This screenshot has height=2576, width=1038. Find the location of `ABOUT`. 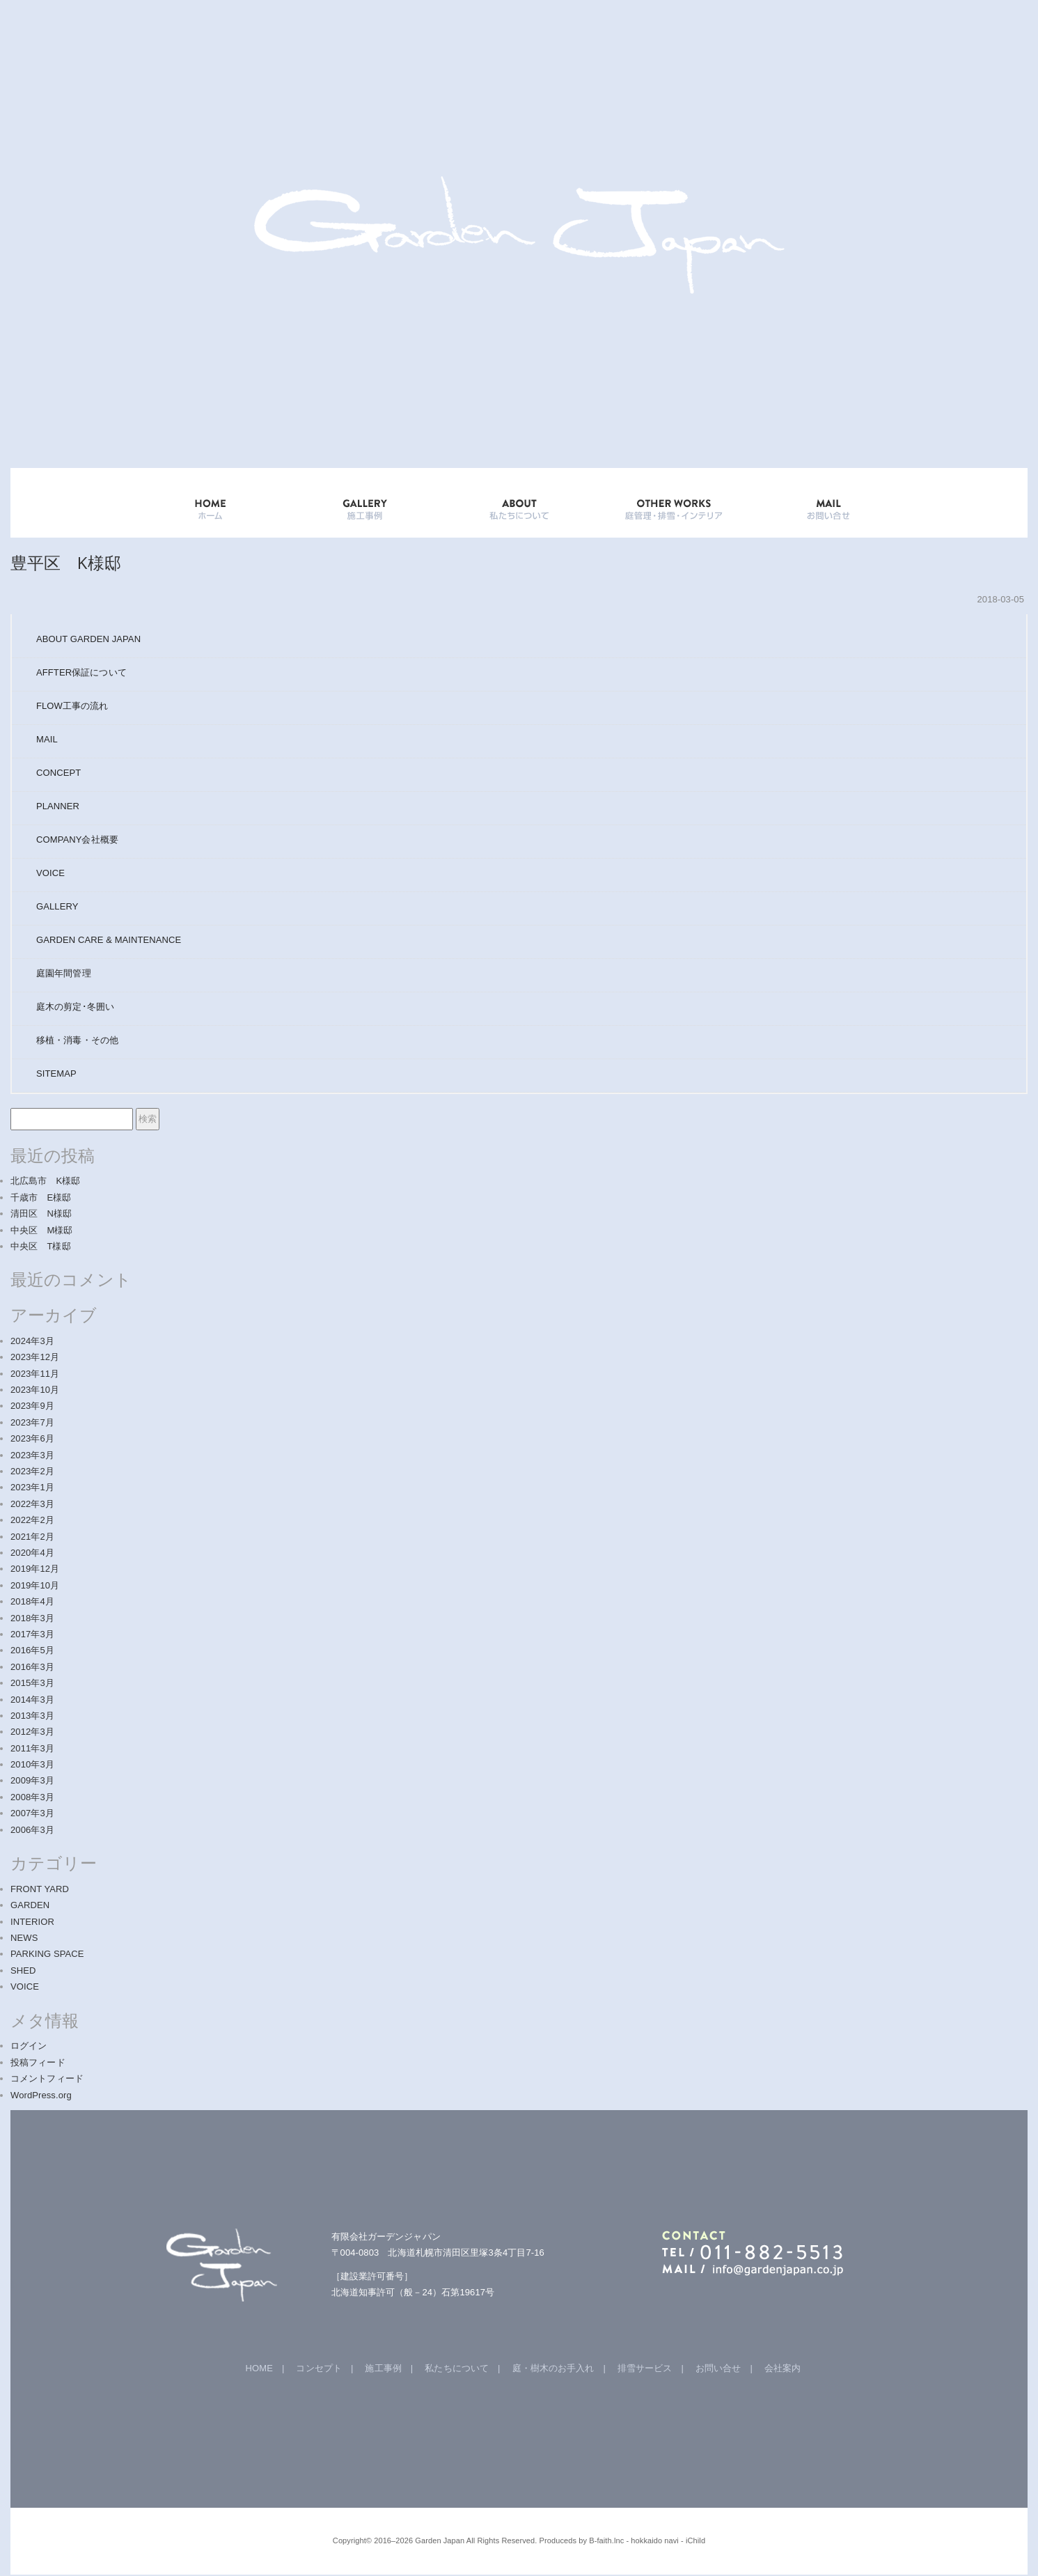

ABOUT is located at coordinates (519, 503).